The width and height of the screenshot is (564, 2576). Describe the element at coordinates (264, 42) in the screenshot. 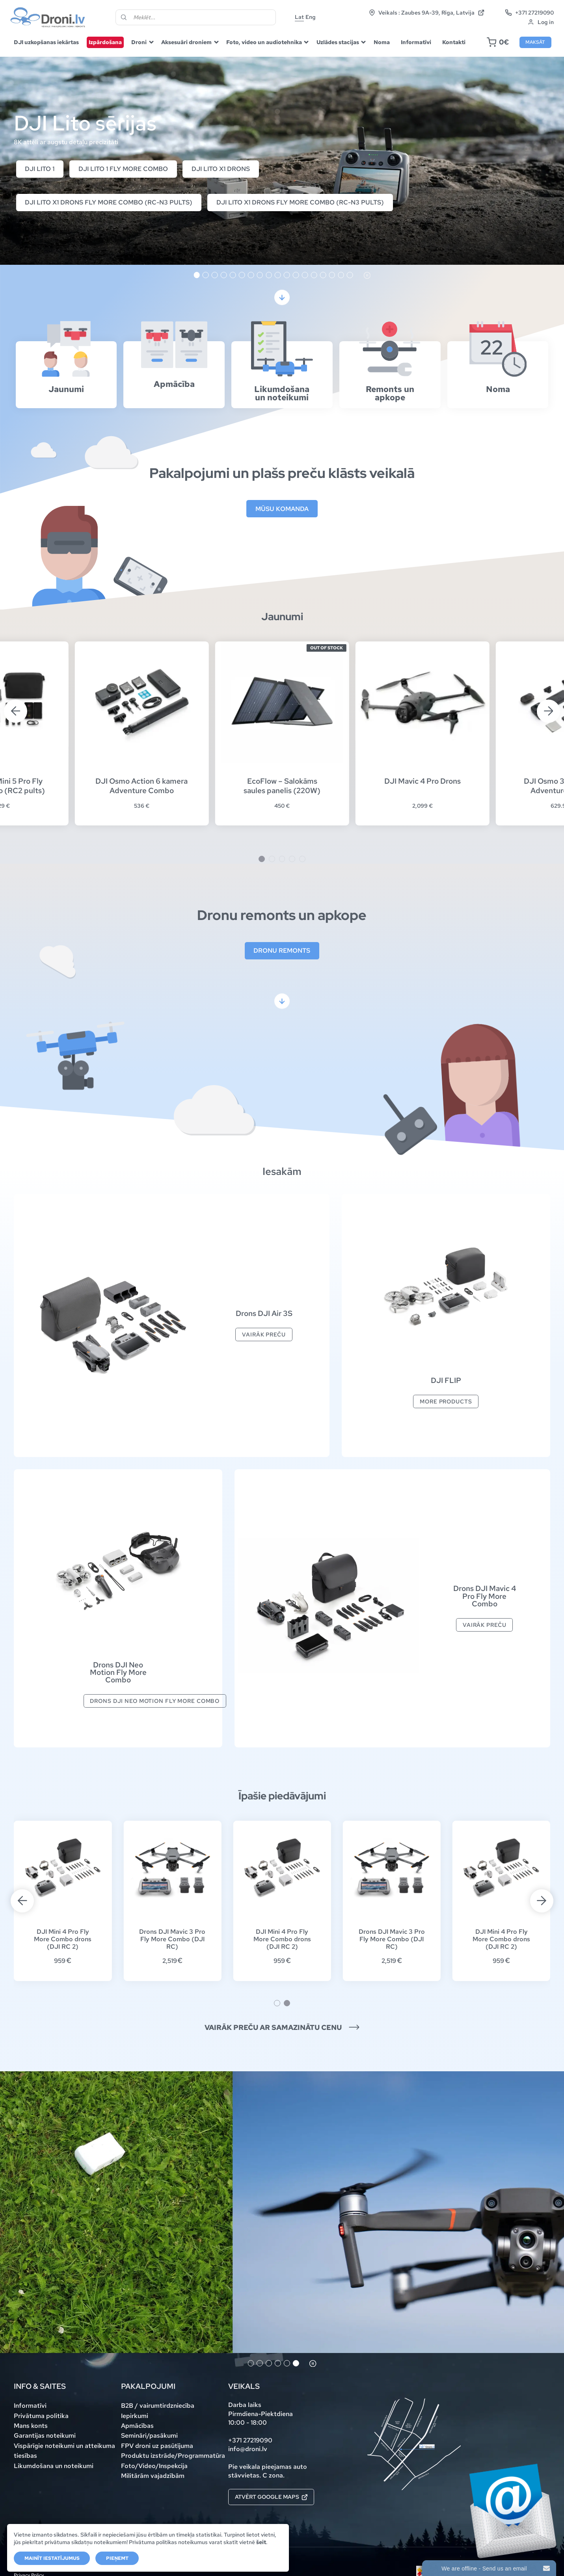

I see `Foto, video un audiotehnika` at that location.